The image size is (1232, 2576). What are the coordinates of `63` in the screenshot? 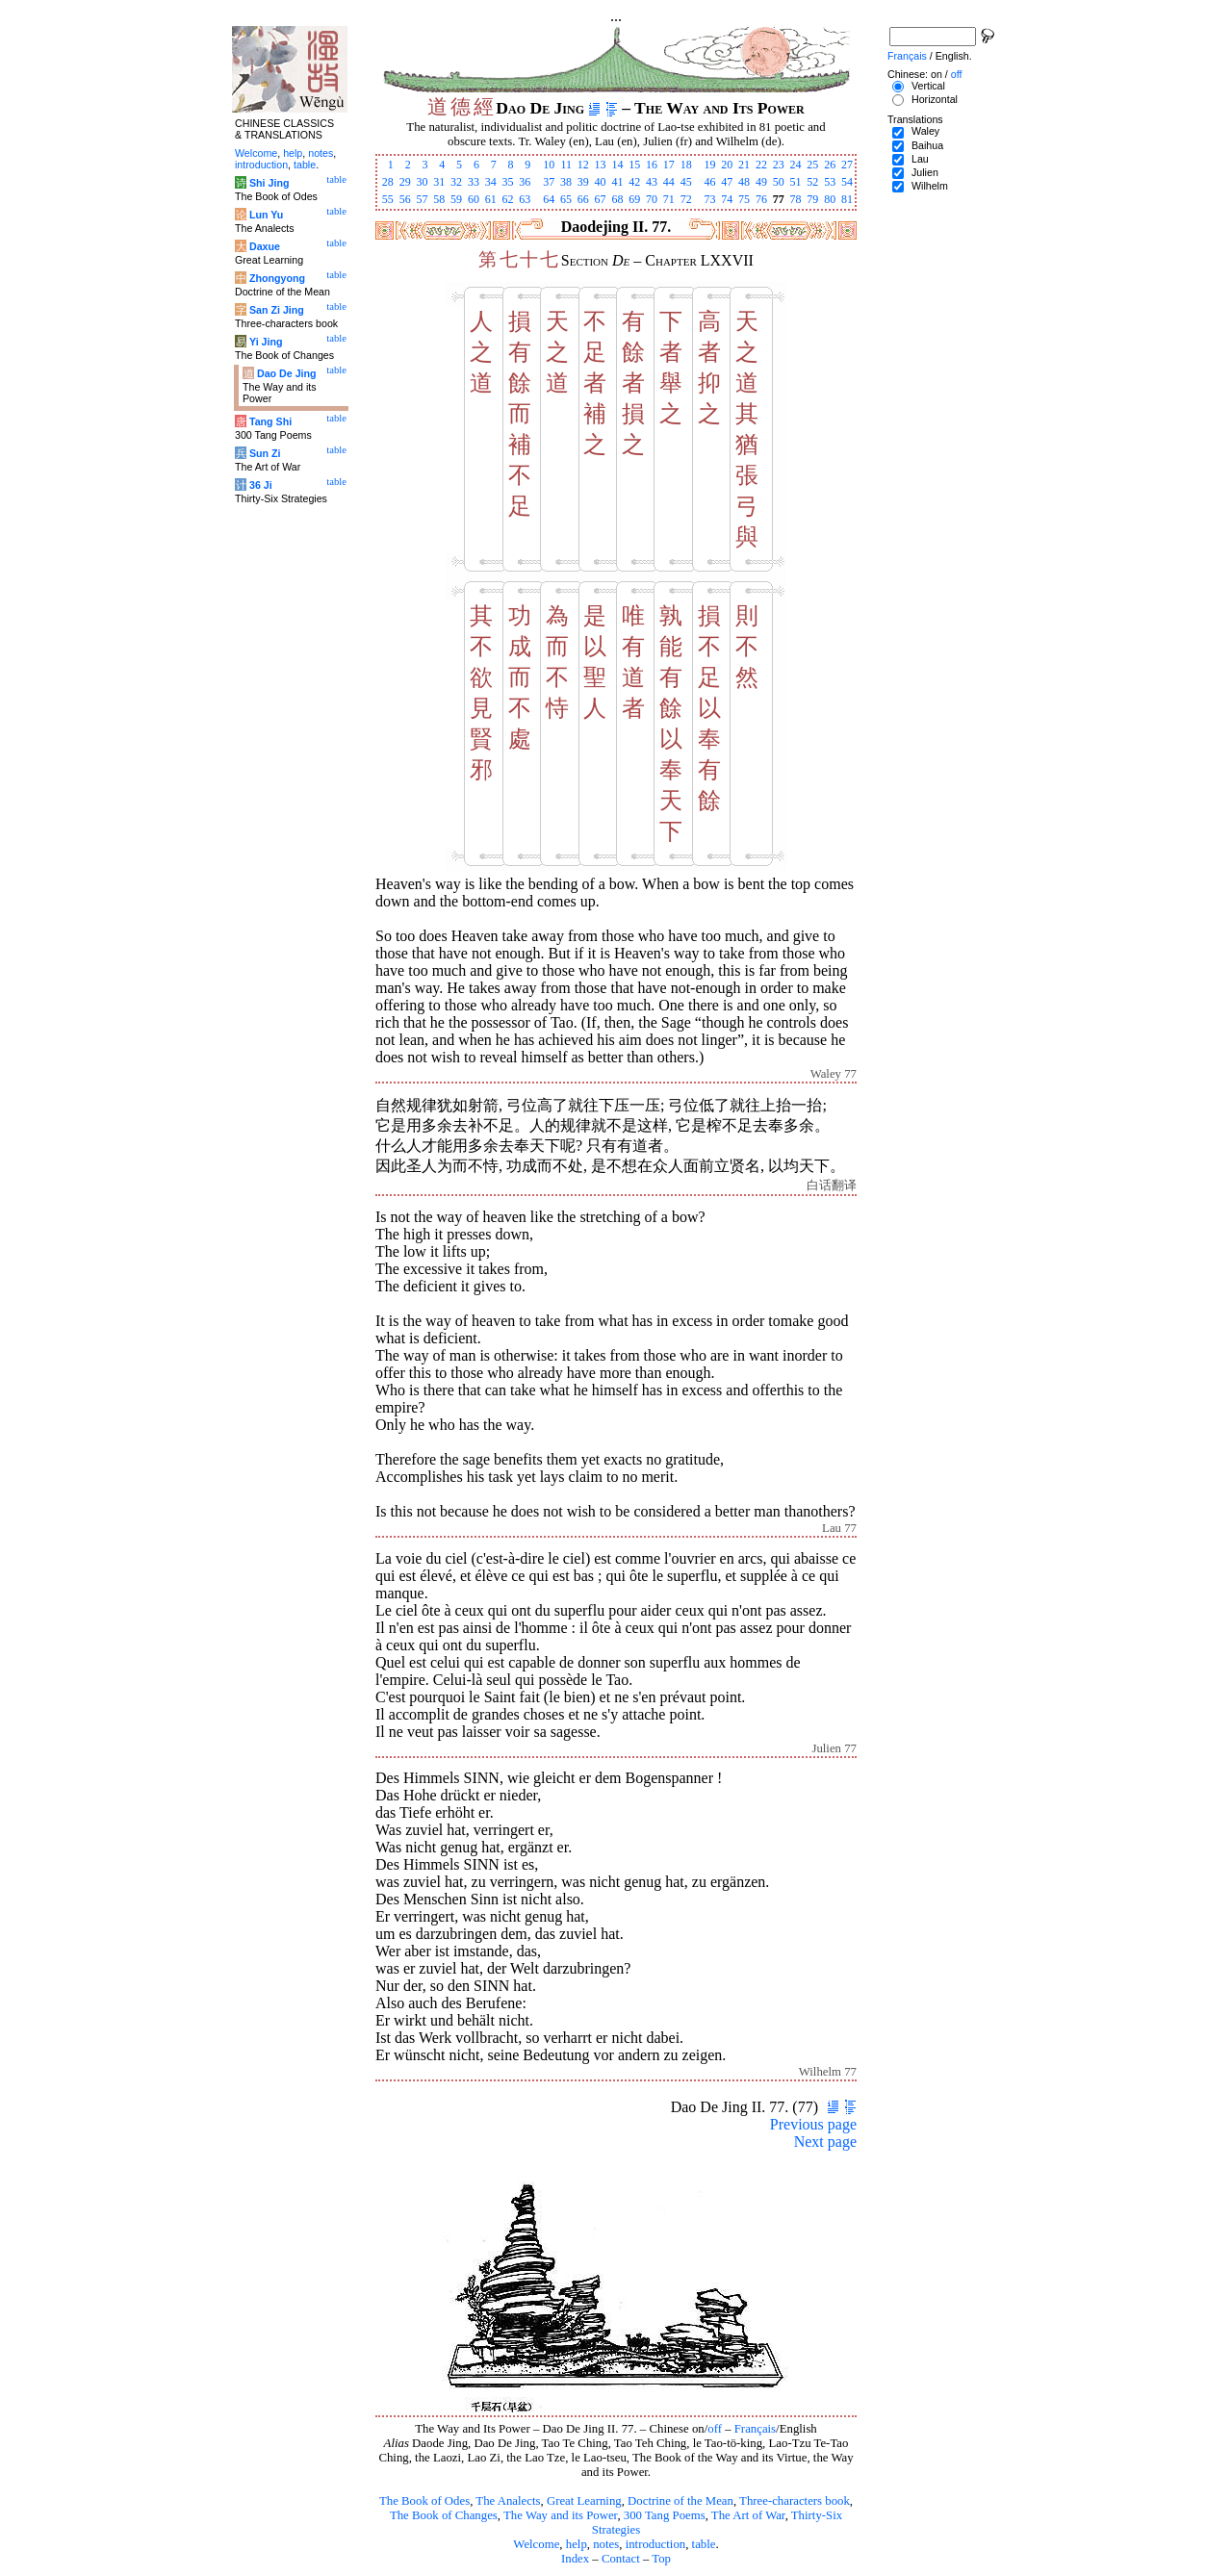 It's located at (524, 199).